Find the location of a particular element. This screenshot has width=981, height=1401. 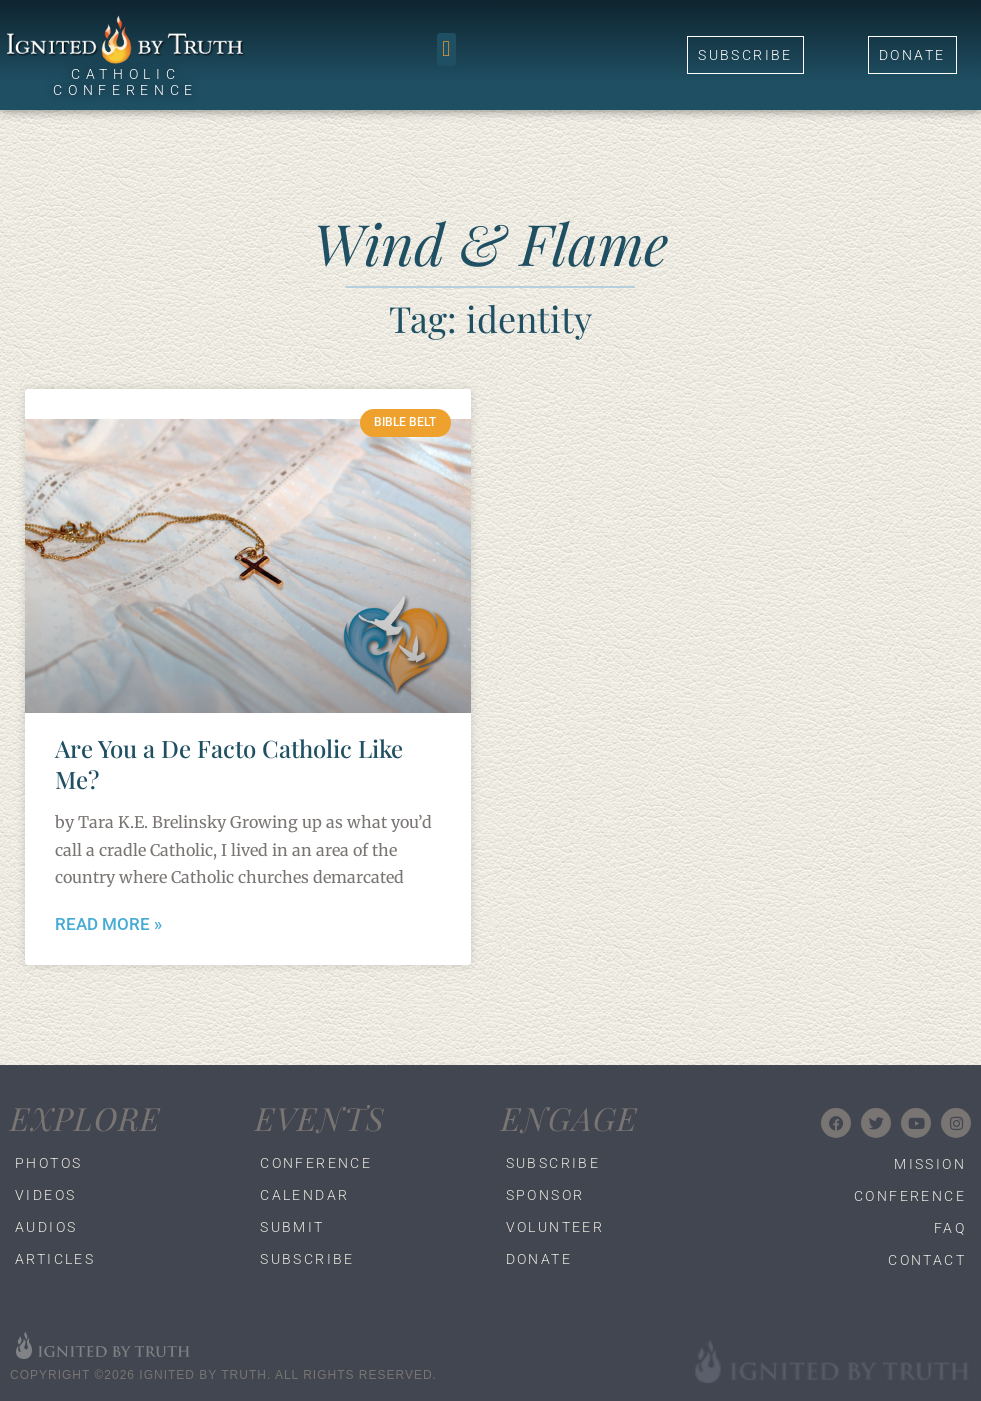

Audios is located at coordinates (46, 1227).